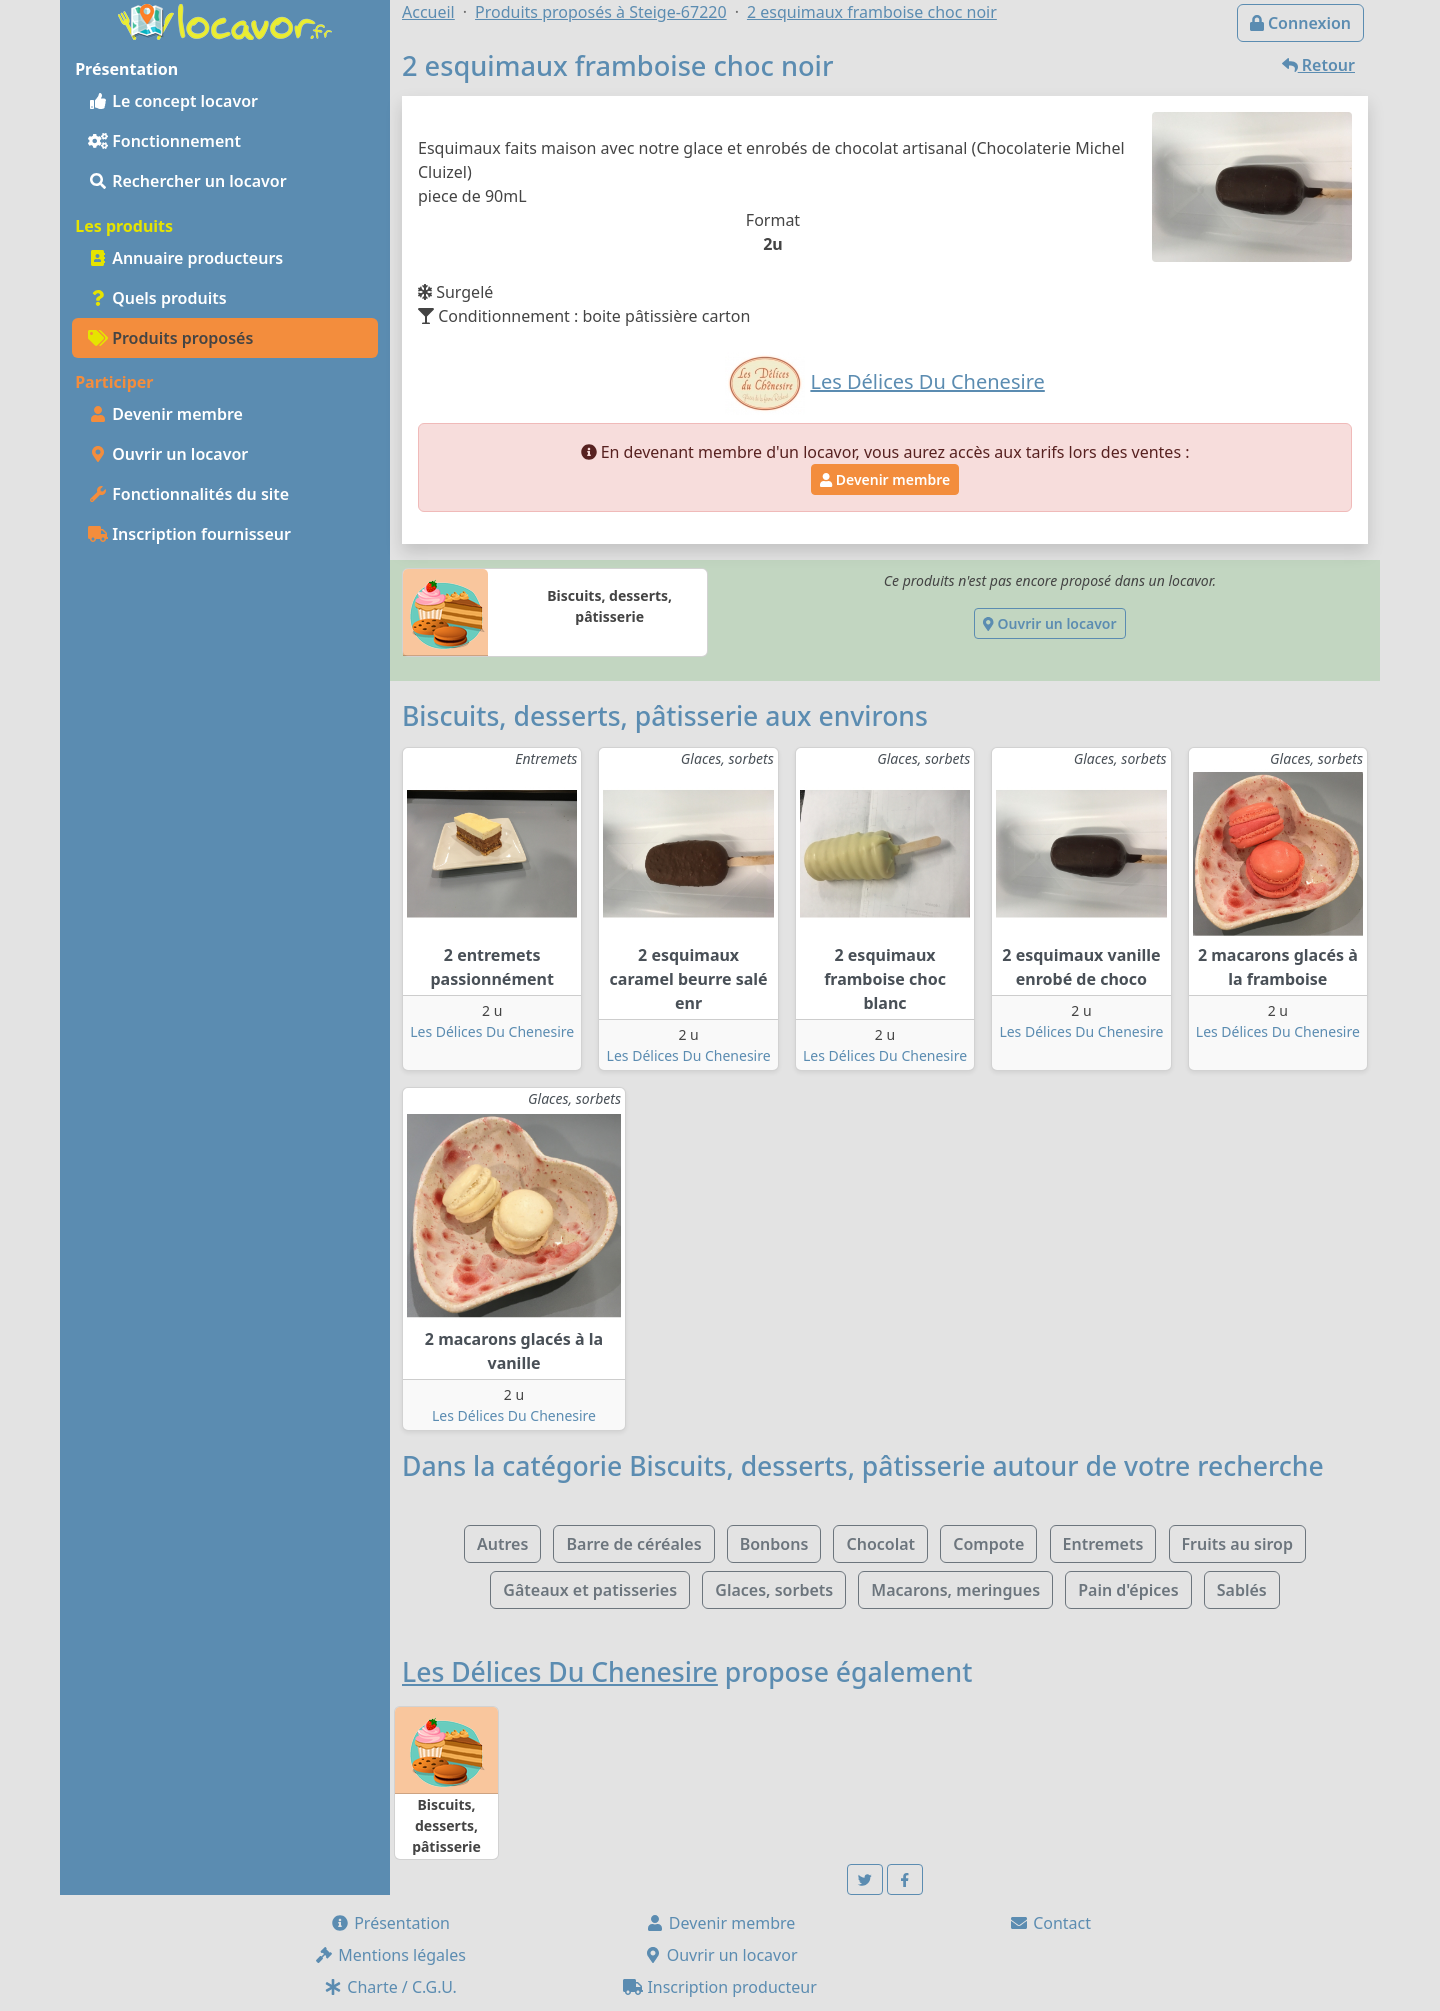 This screenshot has width=1440, height=2011. I want to click on Fonctionnalités du site, so click(188, 494).